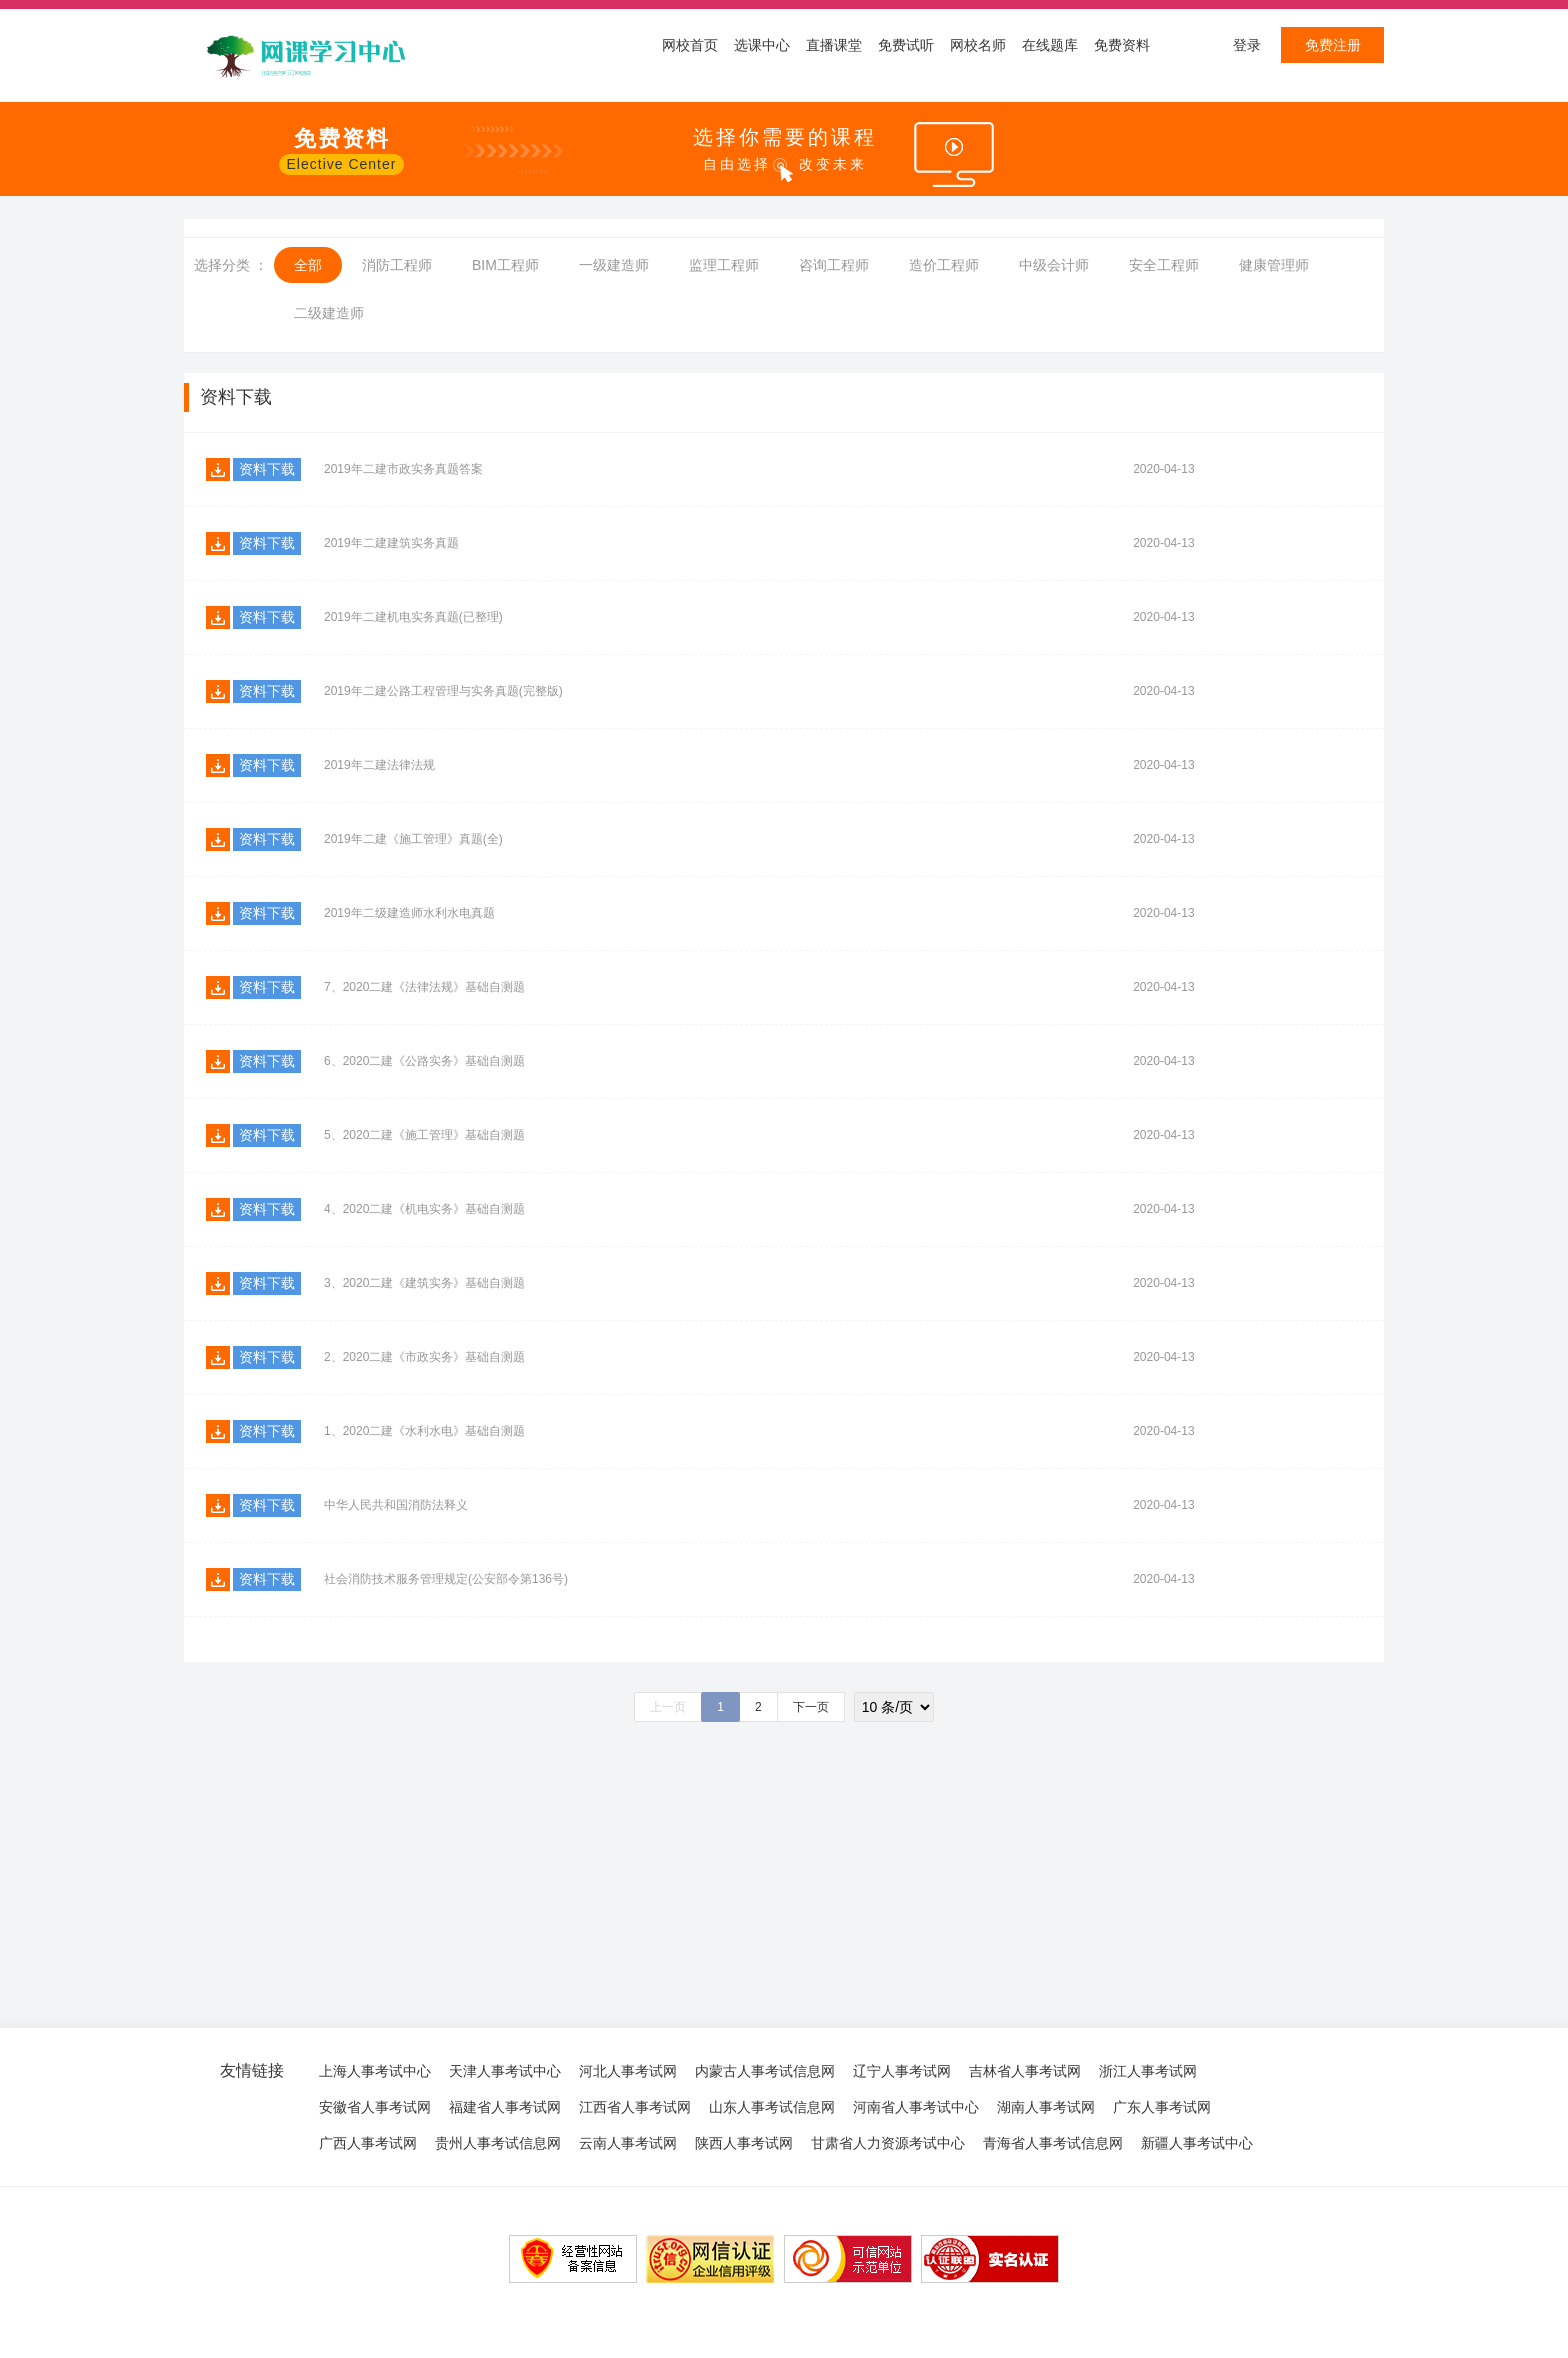 The width and height of the screenshot is (1568, 2358). I want to click on 消防工程师, so click(397, 265).